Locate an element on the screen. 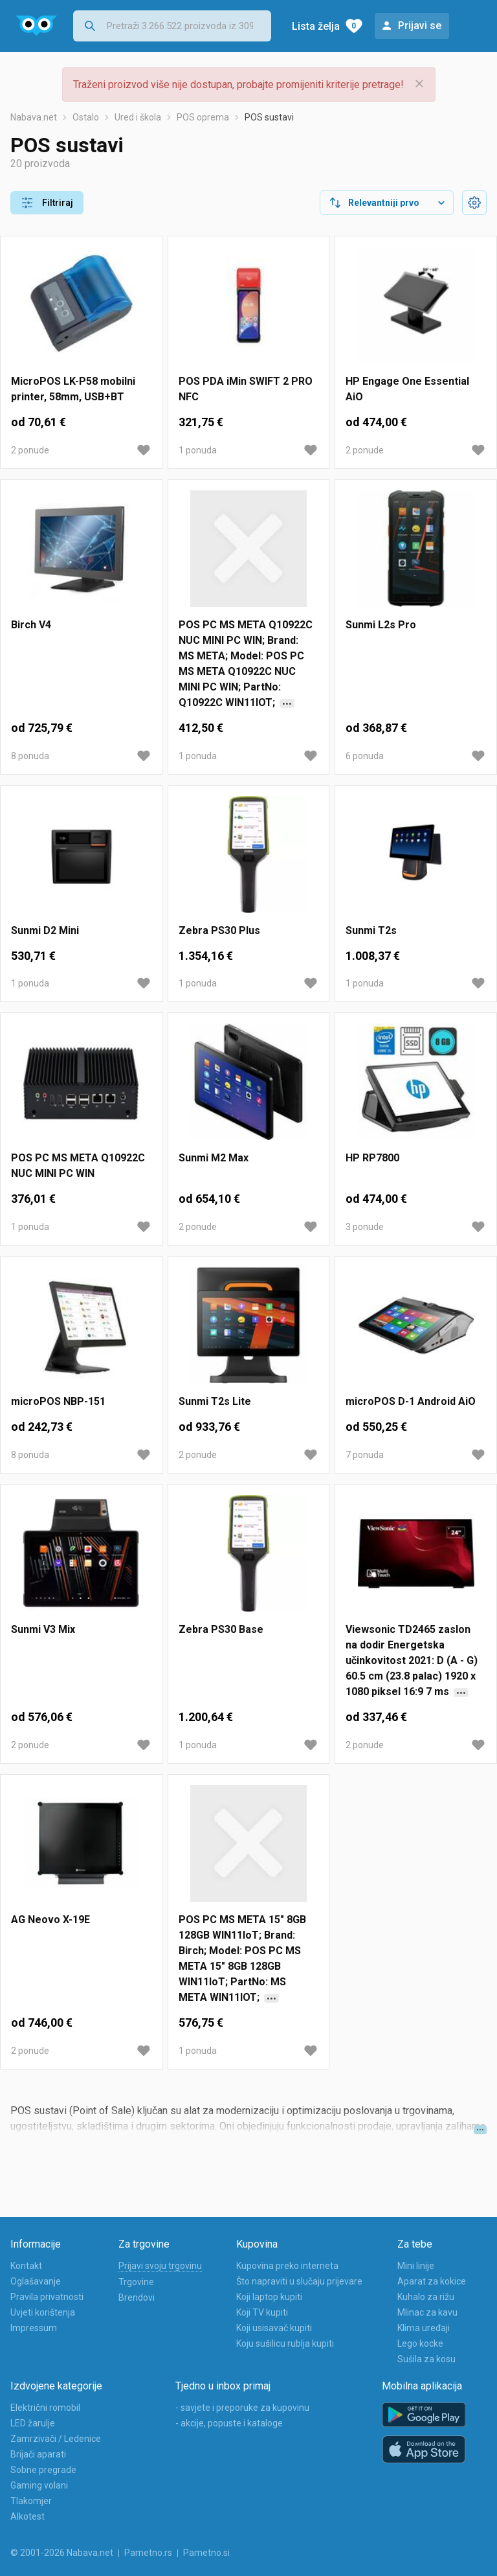 This screenshot has height=2576, width=497. LED žarulje is located at coordinates (32, 2423).